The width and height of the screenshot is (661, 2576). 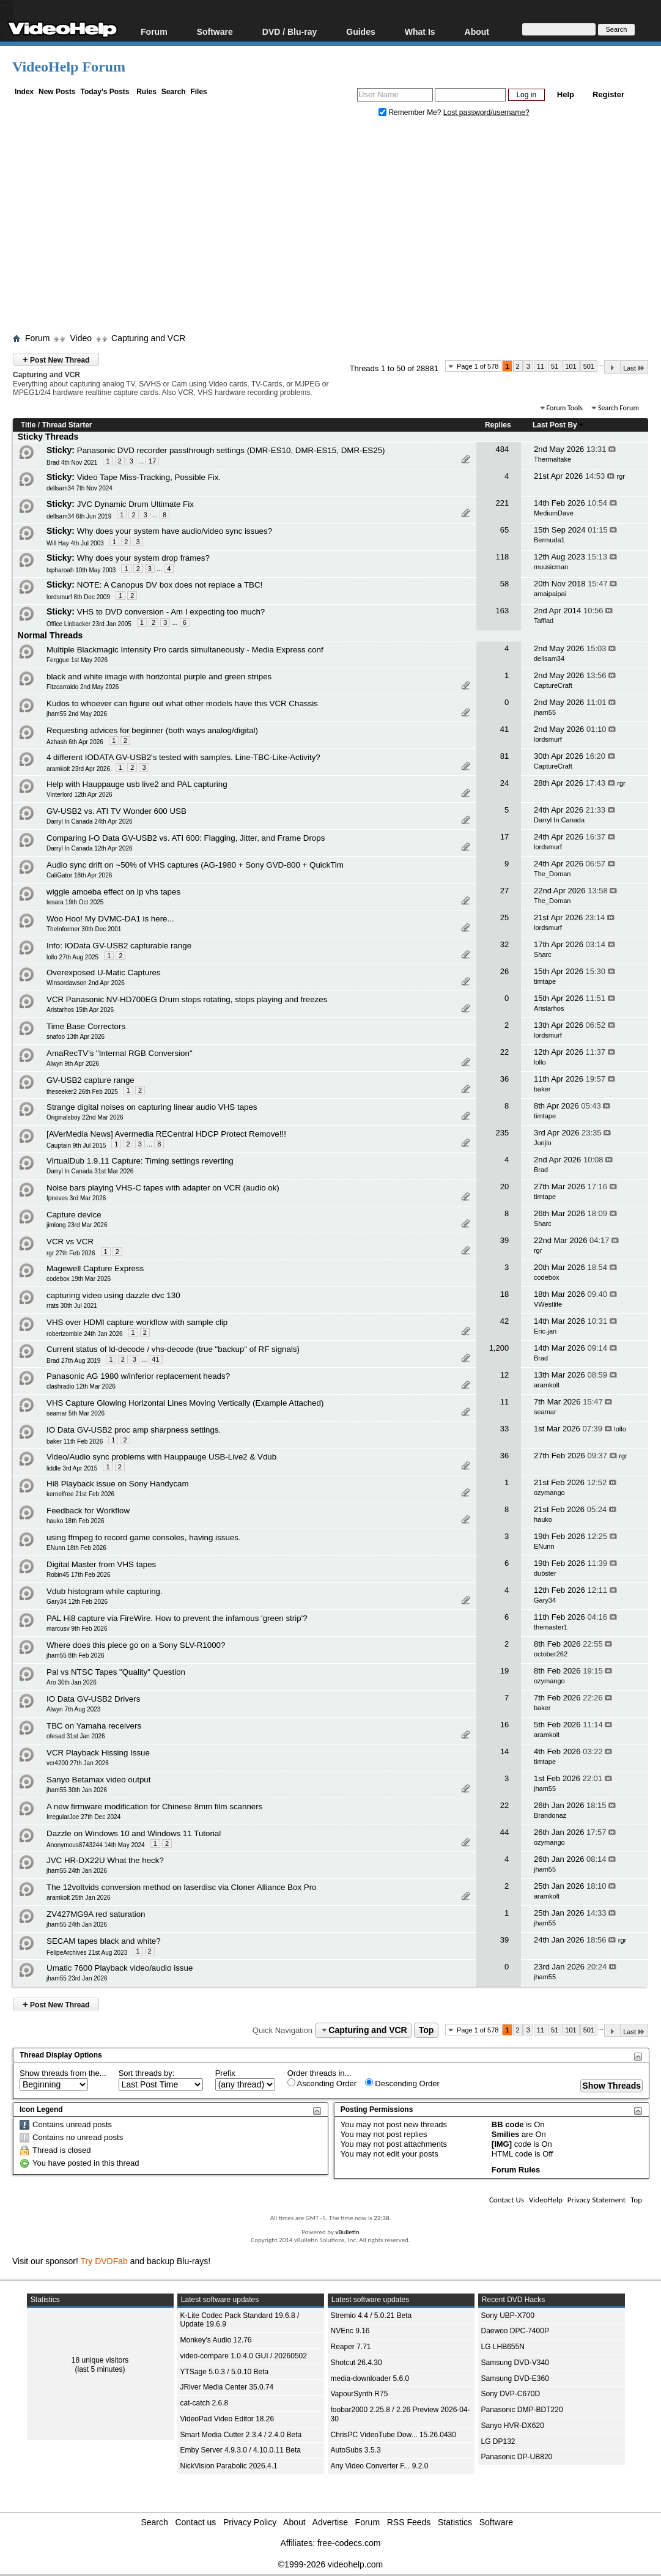 What do you see at coordinates (143, 1537) in the screenshot?
I see `using ffmpeg to record game consoles, having issues.` at bounding box center [143, 1537].